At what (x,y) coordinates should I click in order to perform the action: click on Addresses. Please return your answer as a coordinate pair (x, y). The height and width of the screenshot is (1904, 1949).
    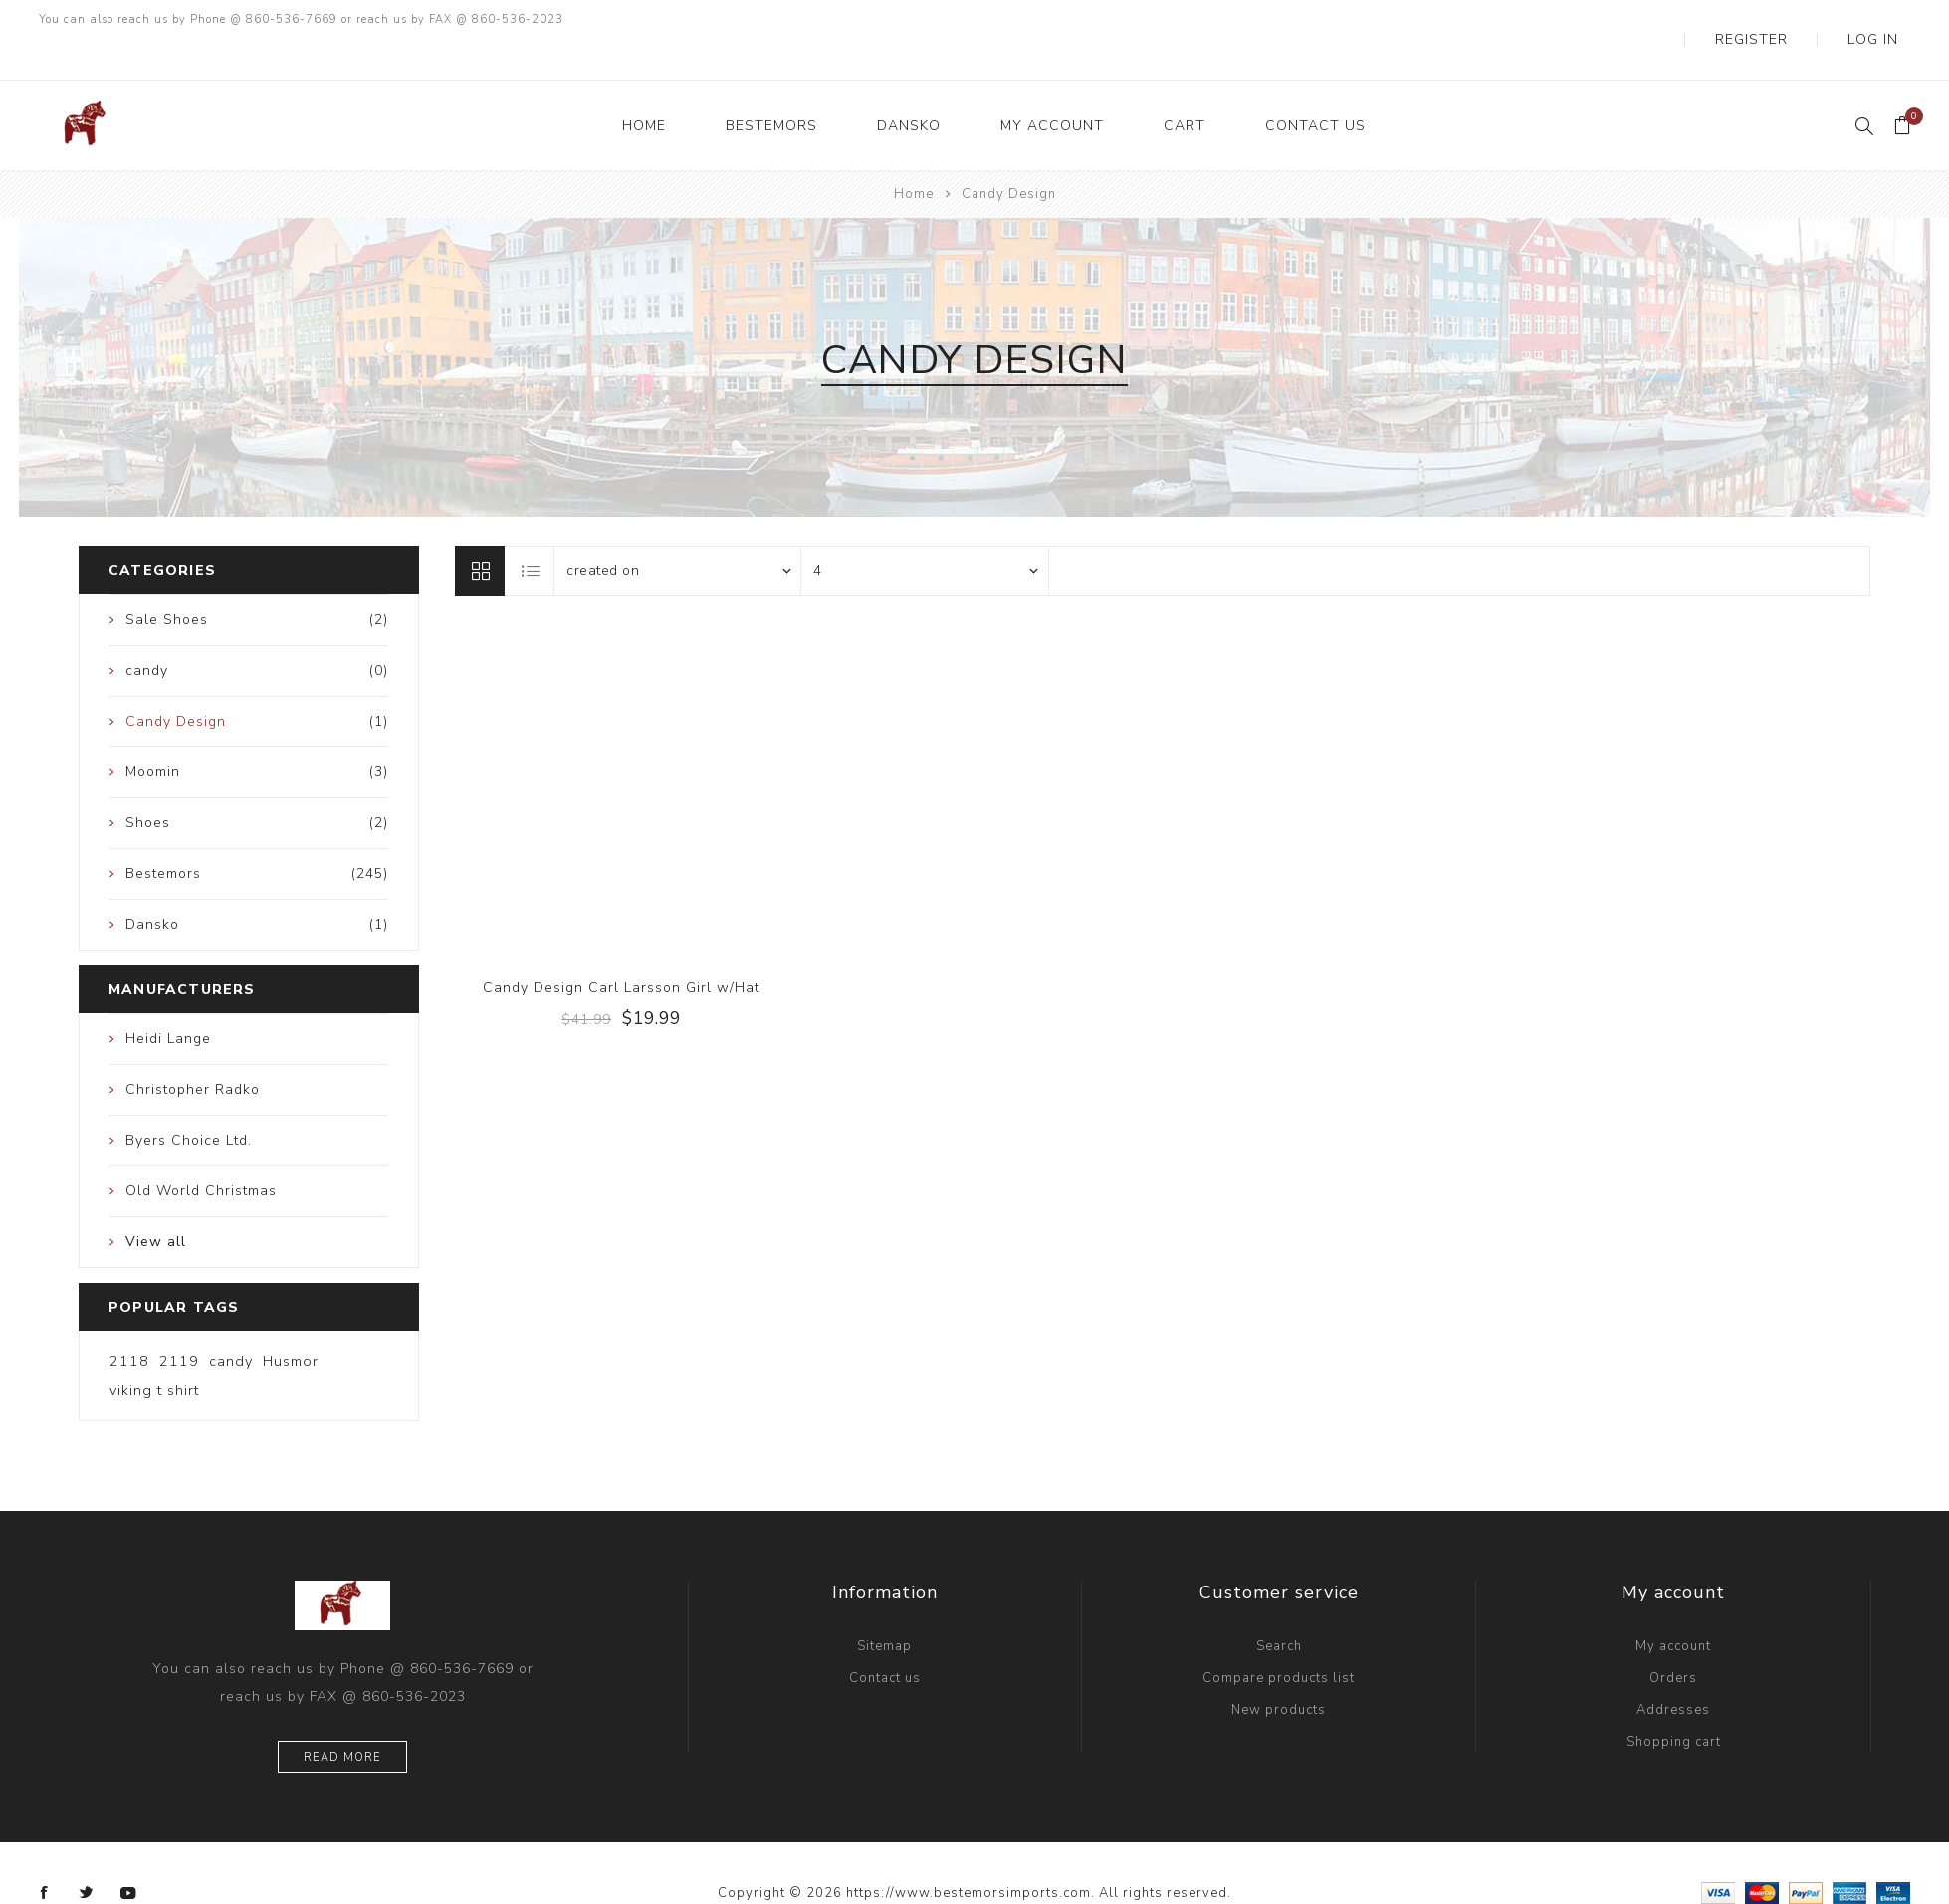
    Looking at the image, I should click on (1673, 1670).